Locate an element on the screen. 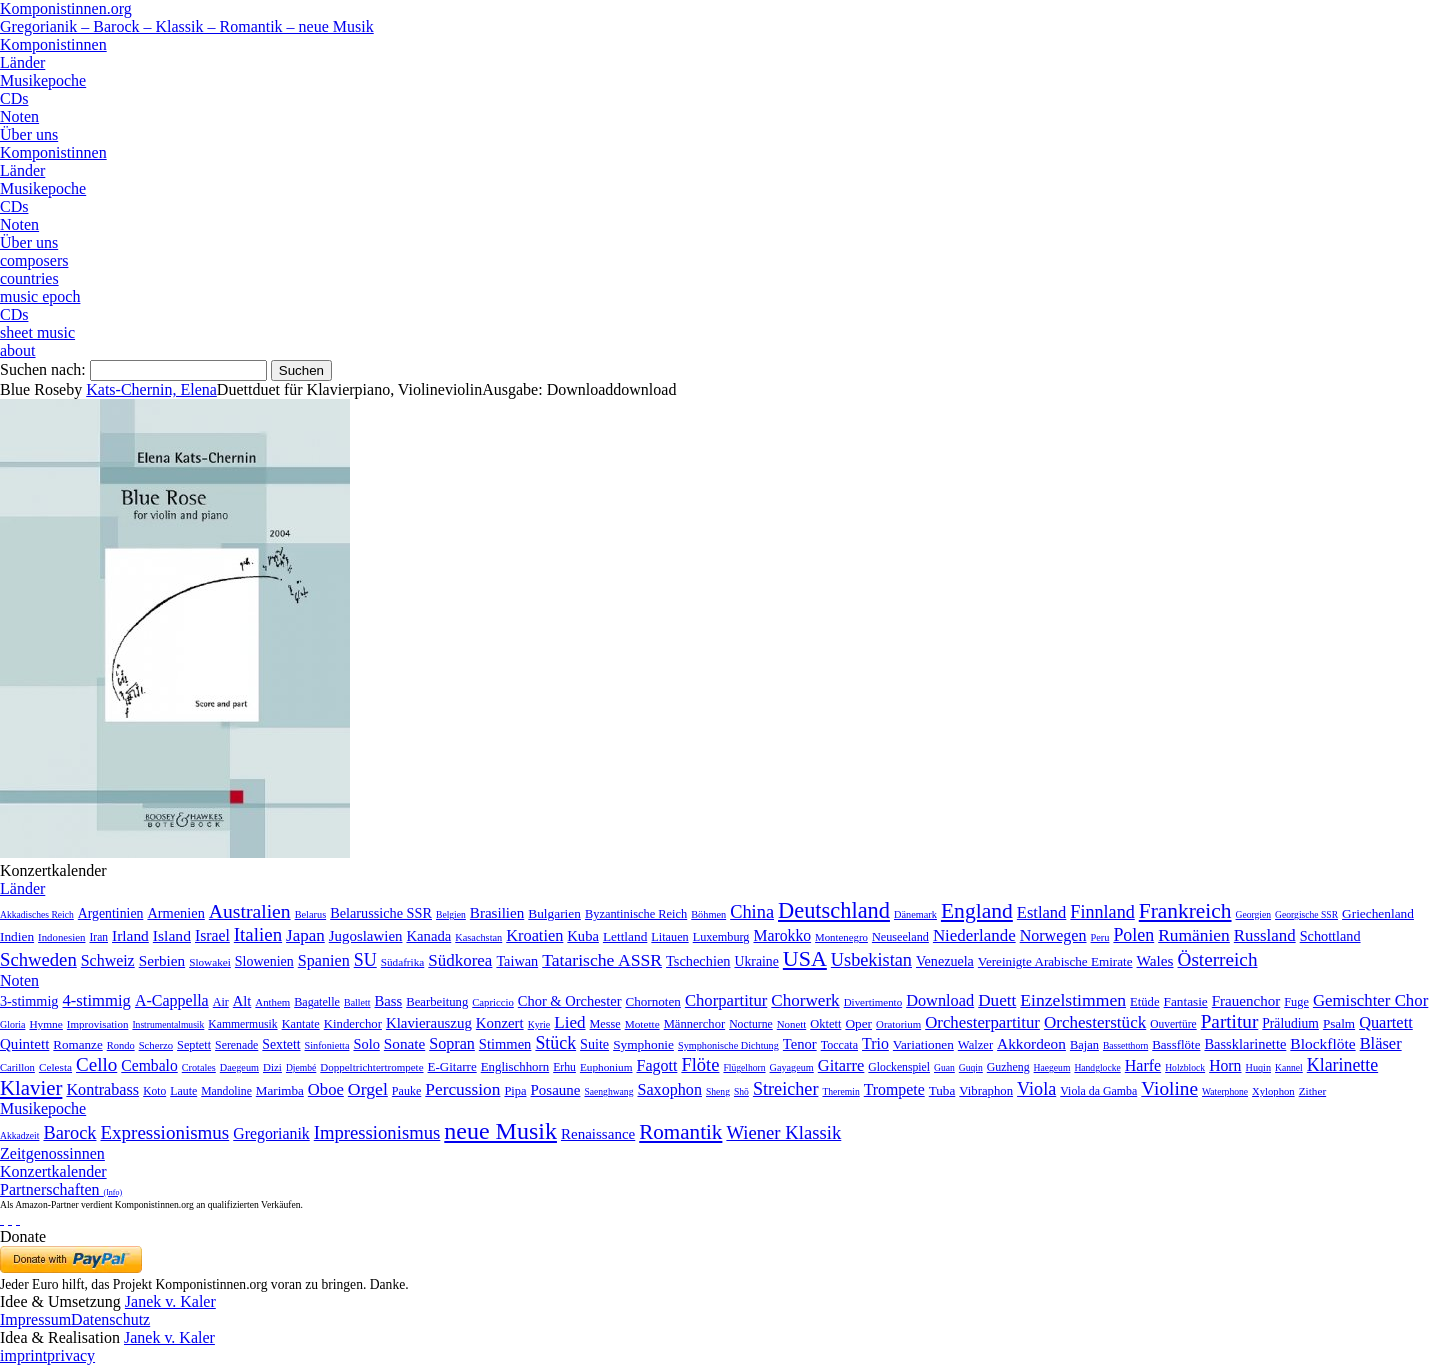 This screenshot has height=1365, width=1429. Usbekistan [Usbekistan (278 Einträge)] is located at coordinates (871, 960).